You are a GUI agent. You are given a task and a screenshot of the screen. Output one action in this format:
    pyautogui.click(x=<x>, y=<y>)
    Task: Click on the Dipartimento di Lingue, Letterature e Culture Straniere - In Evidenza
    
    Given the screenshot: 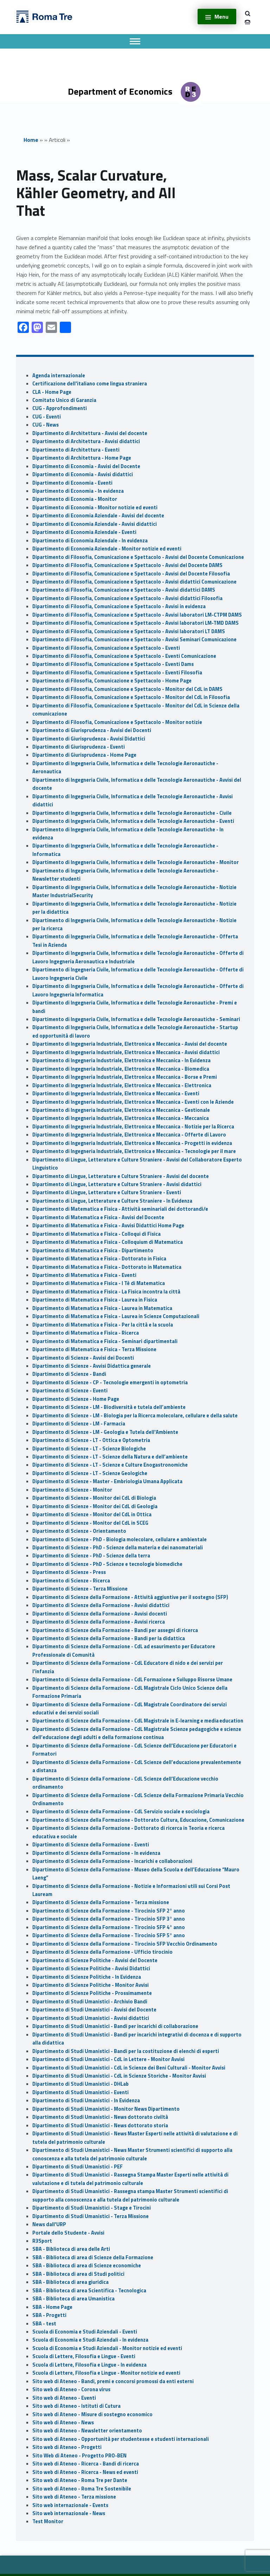 What is the action you would take?
    pyautogui.click(x=112, y=1201)
    